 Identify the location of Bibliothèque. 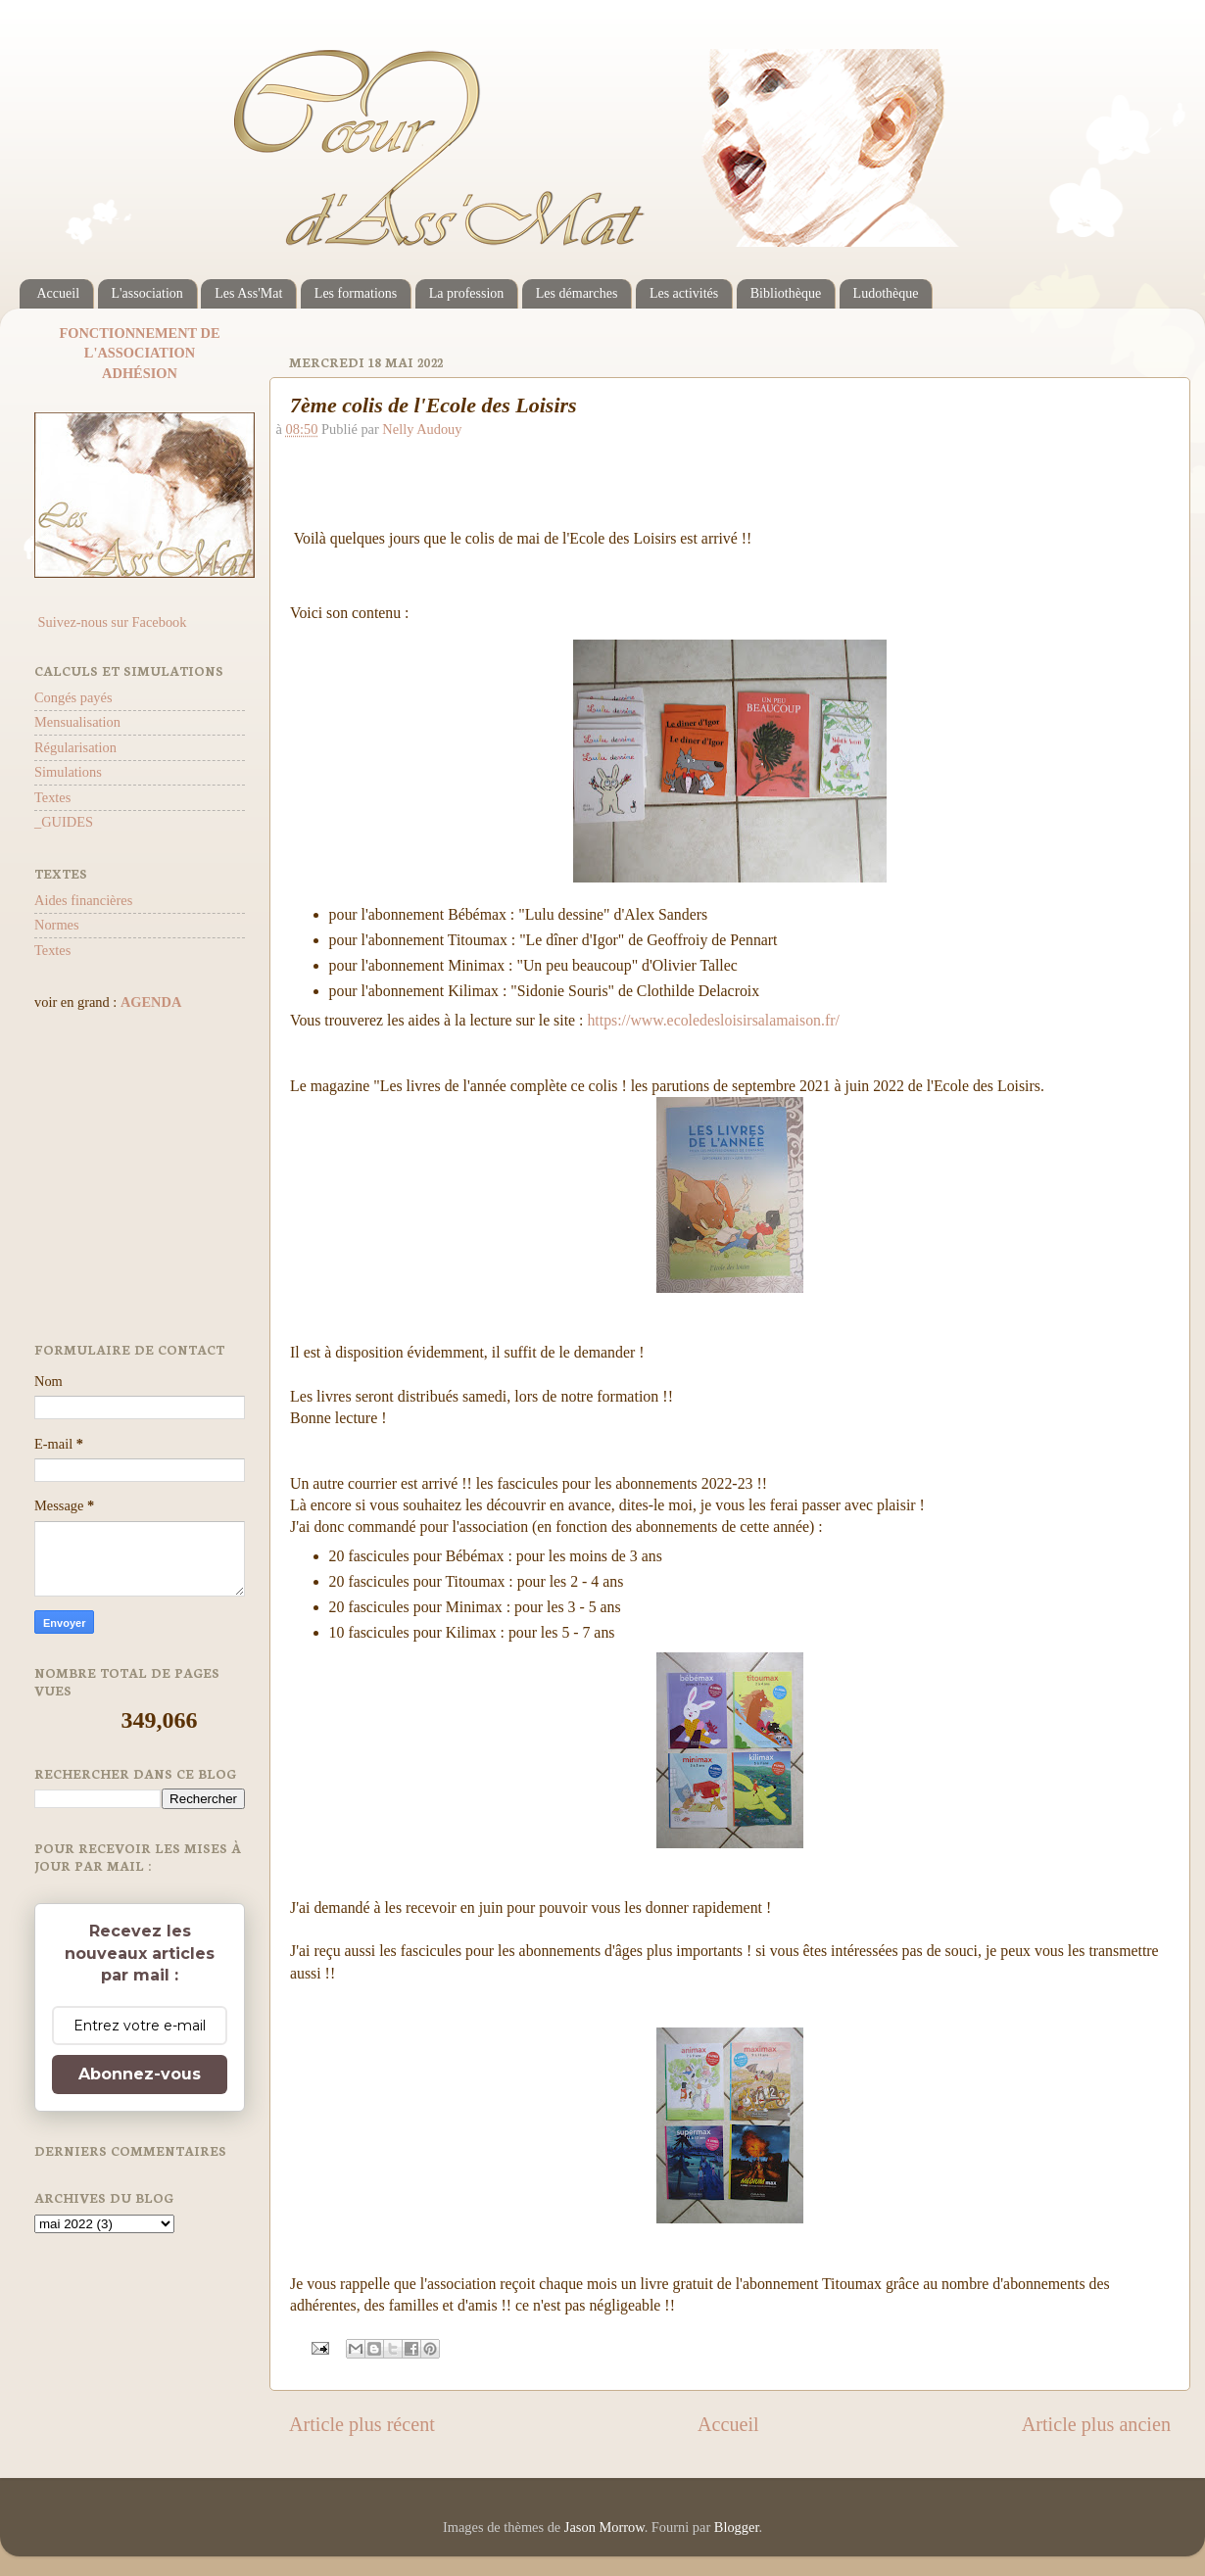
(785, 293).